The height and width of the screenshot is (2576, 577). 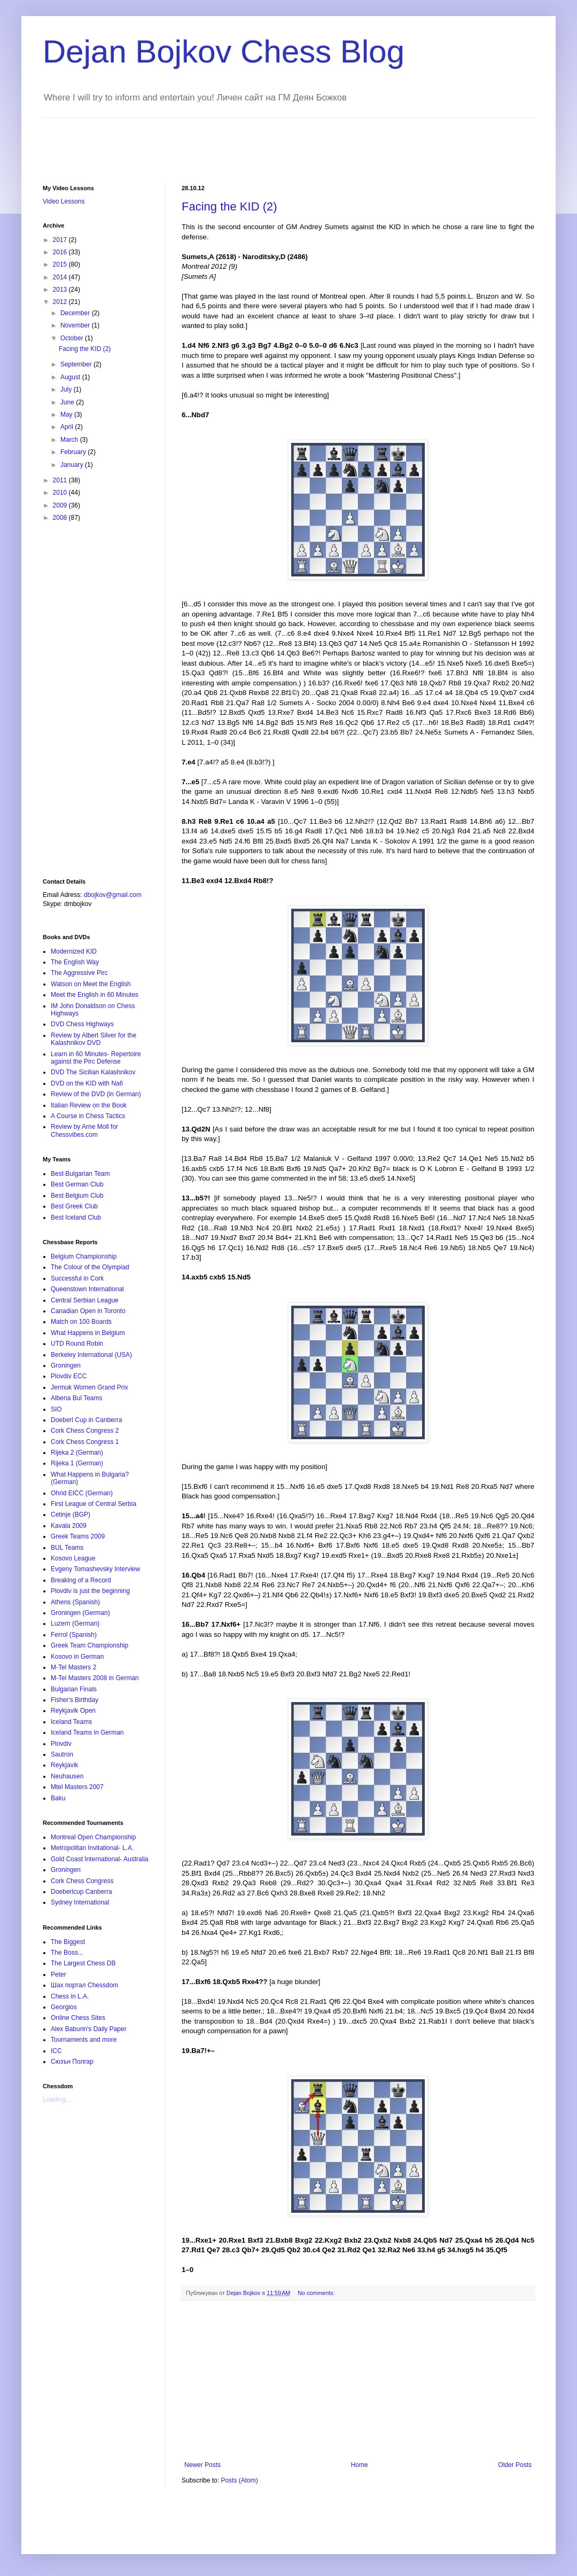 I want to click on Sautron, so click(x=62, y=1754).